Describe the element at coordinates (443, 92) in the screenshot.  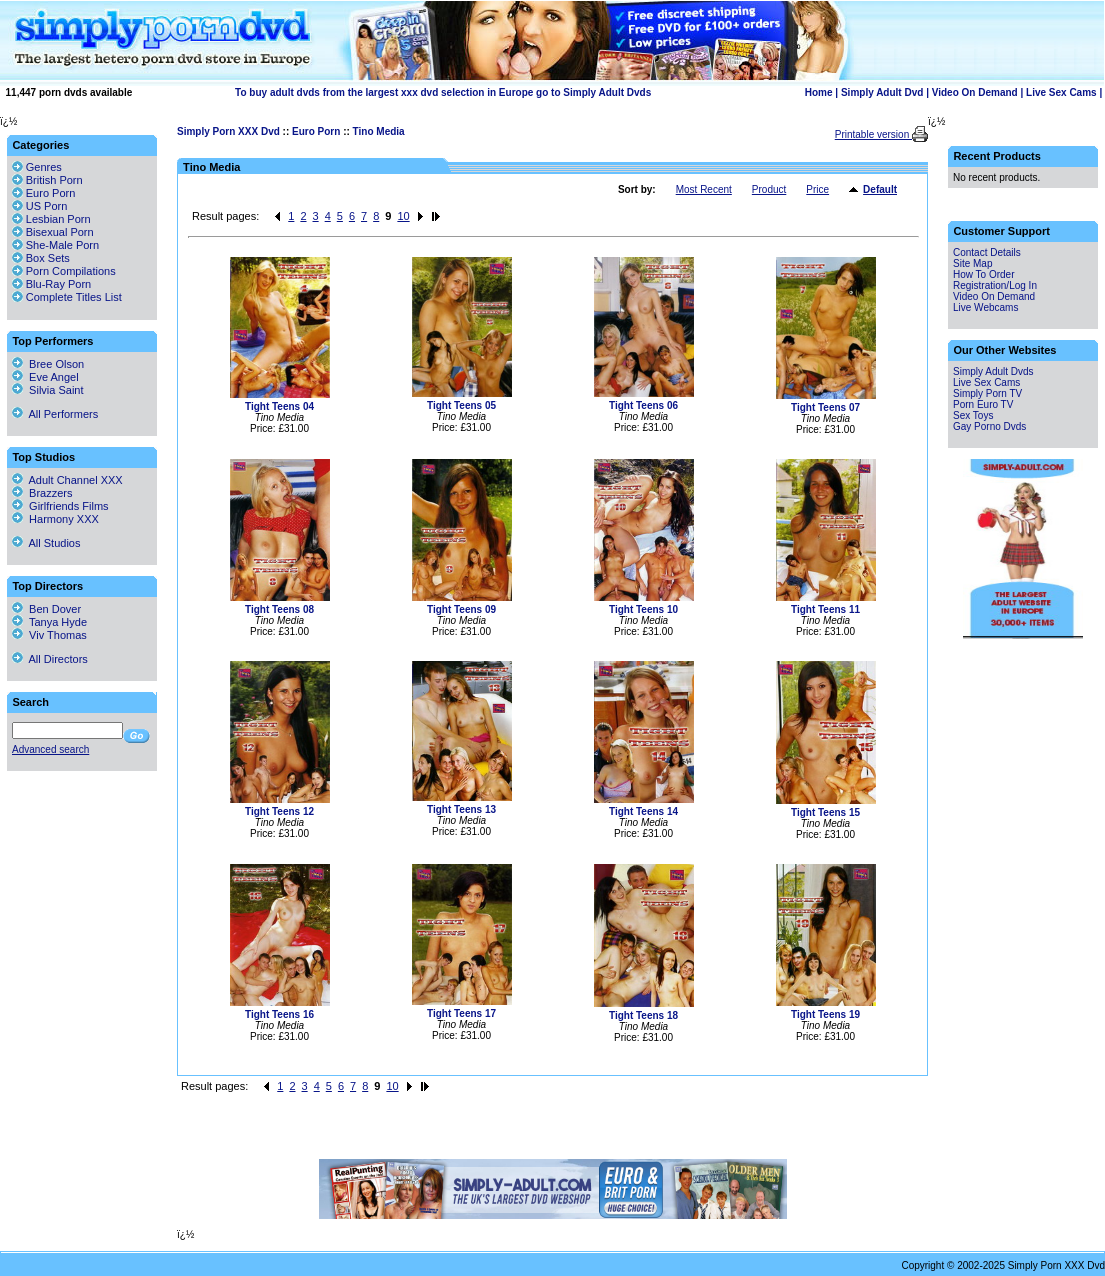
I see `To buy adult dvds from the largest xxx dvd selection in Europe go to Simply Adult Dvds` at that location.